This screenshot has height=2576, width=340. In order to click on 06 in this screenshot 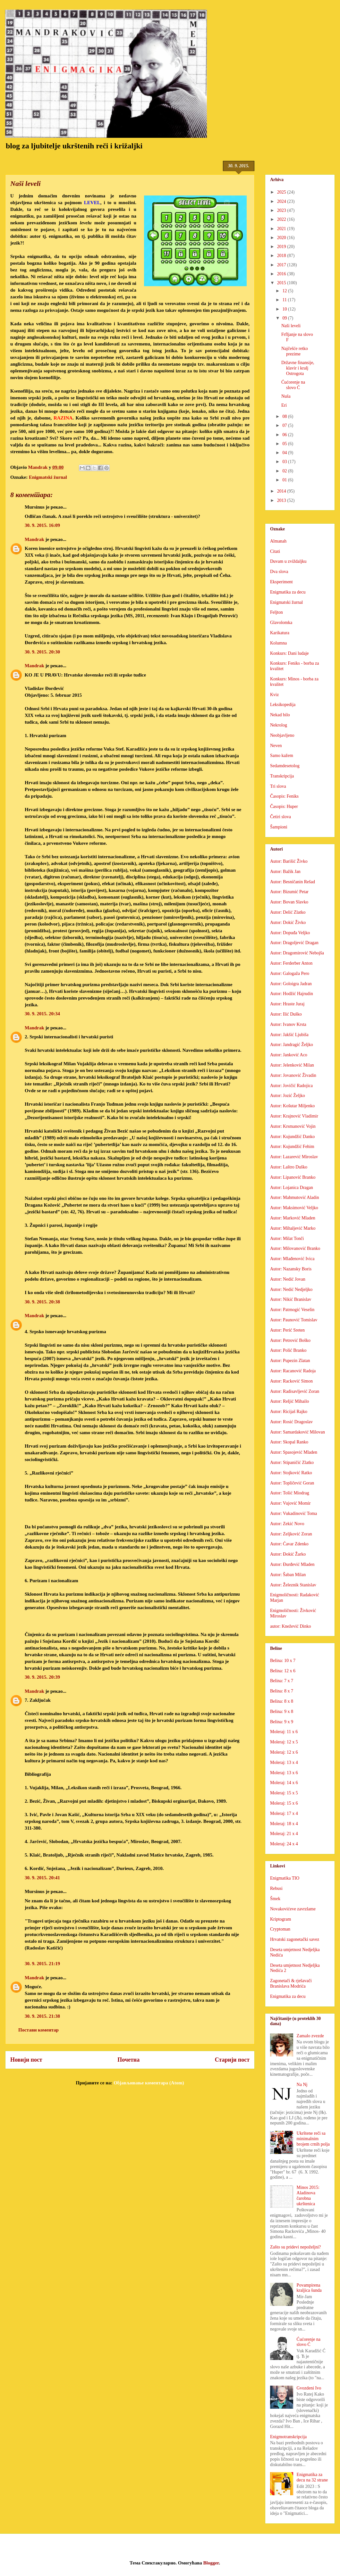, I will do `click(285, 434)`.